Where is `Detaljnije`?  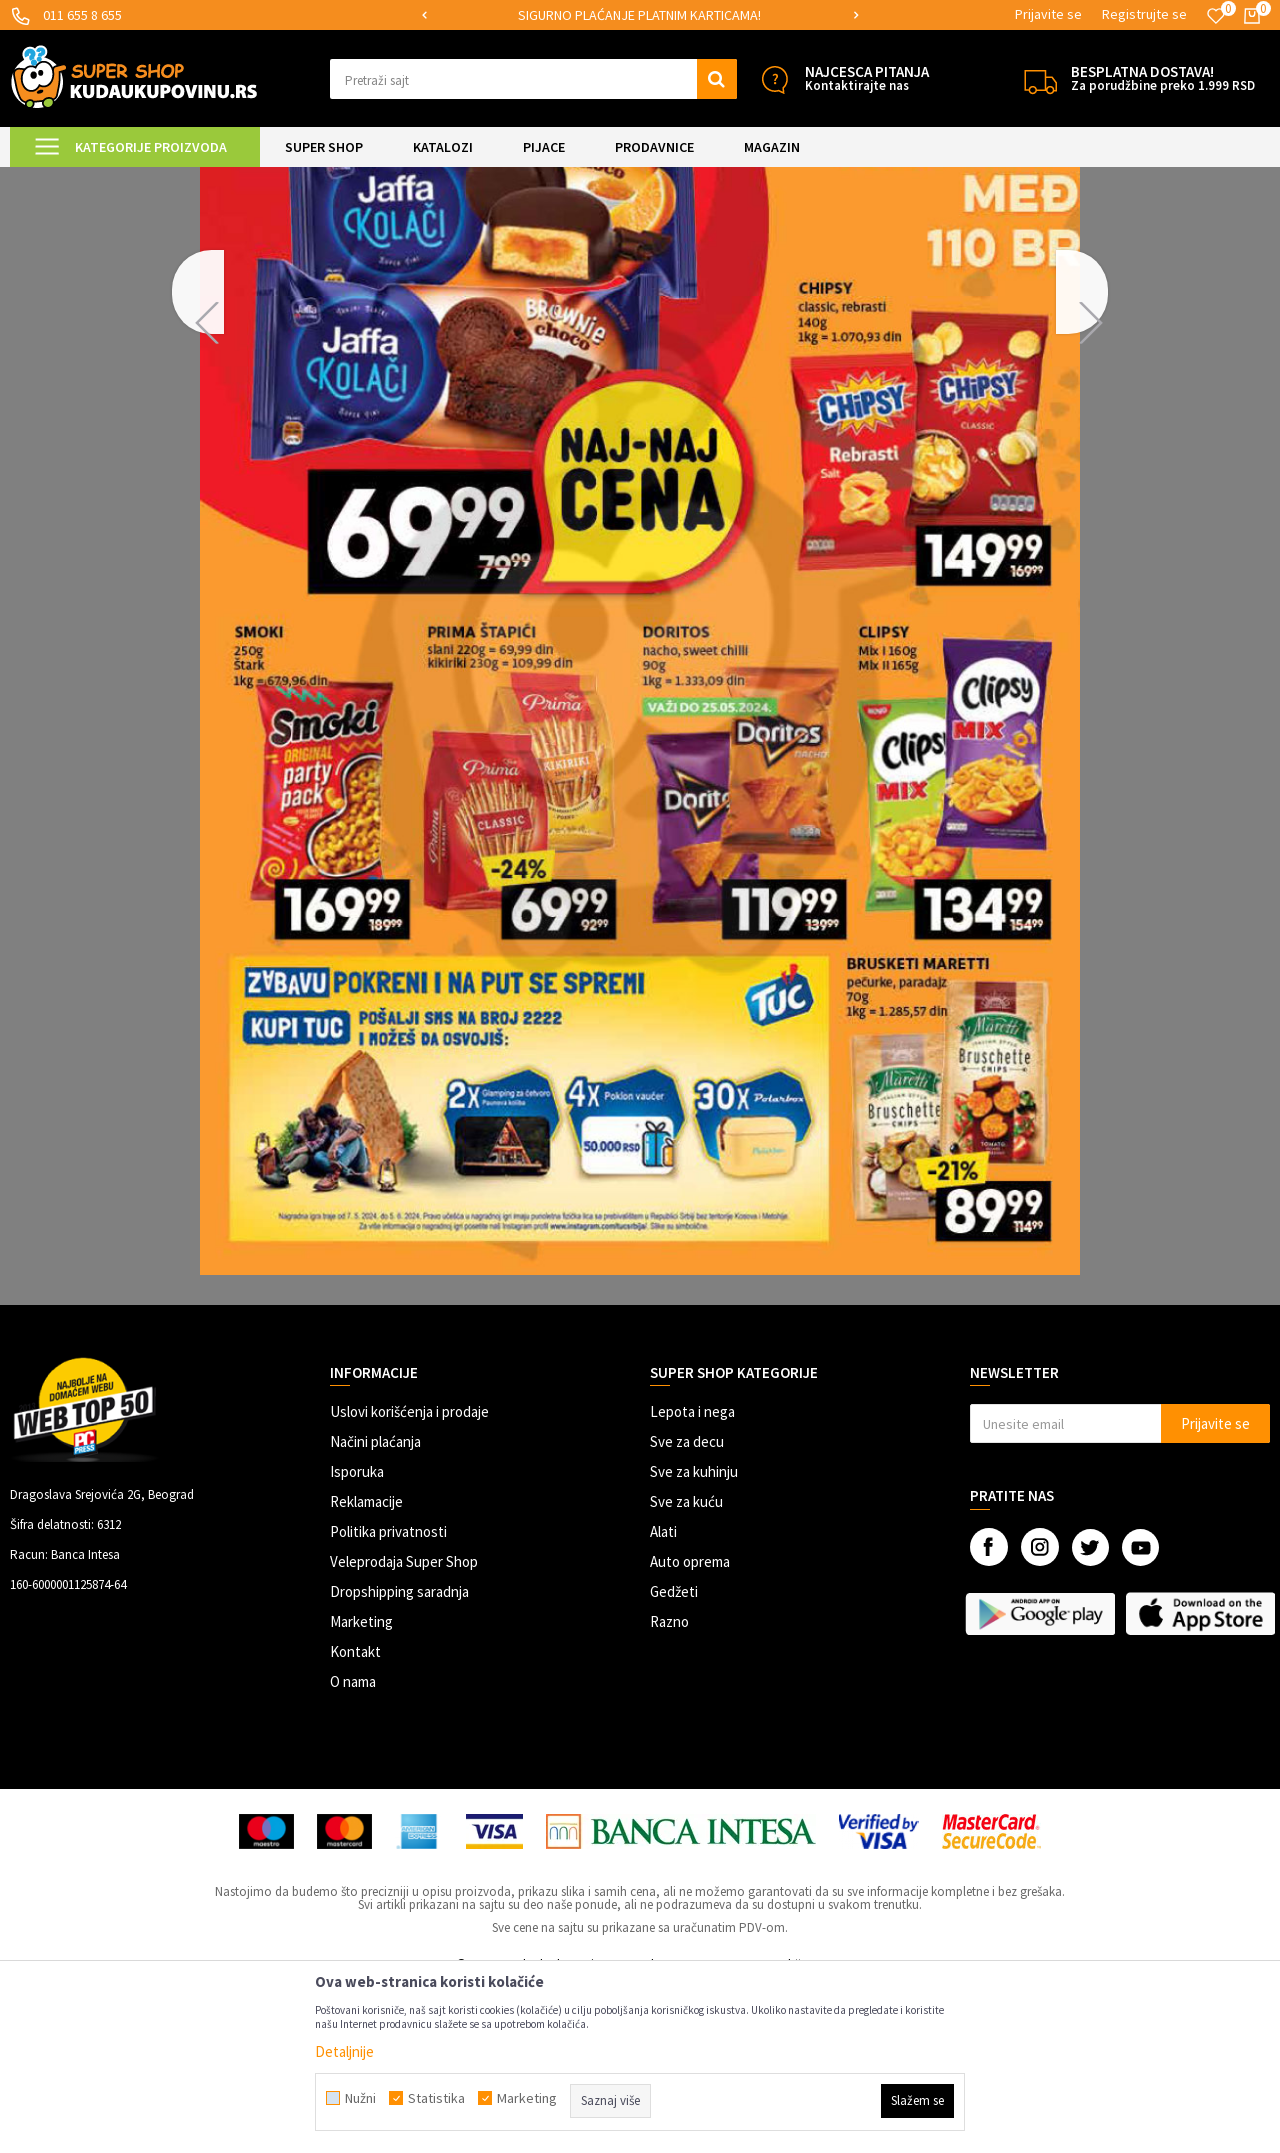
Detaljnije is located at coordinates (344, 2051).